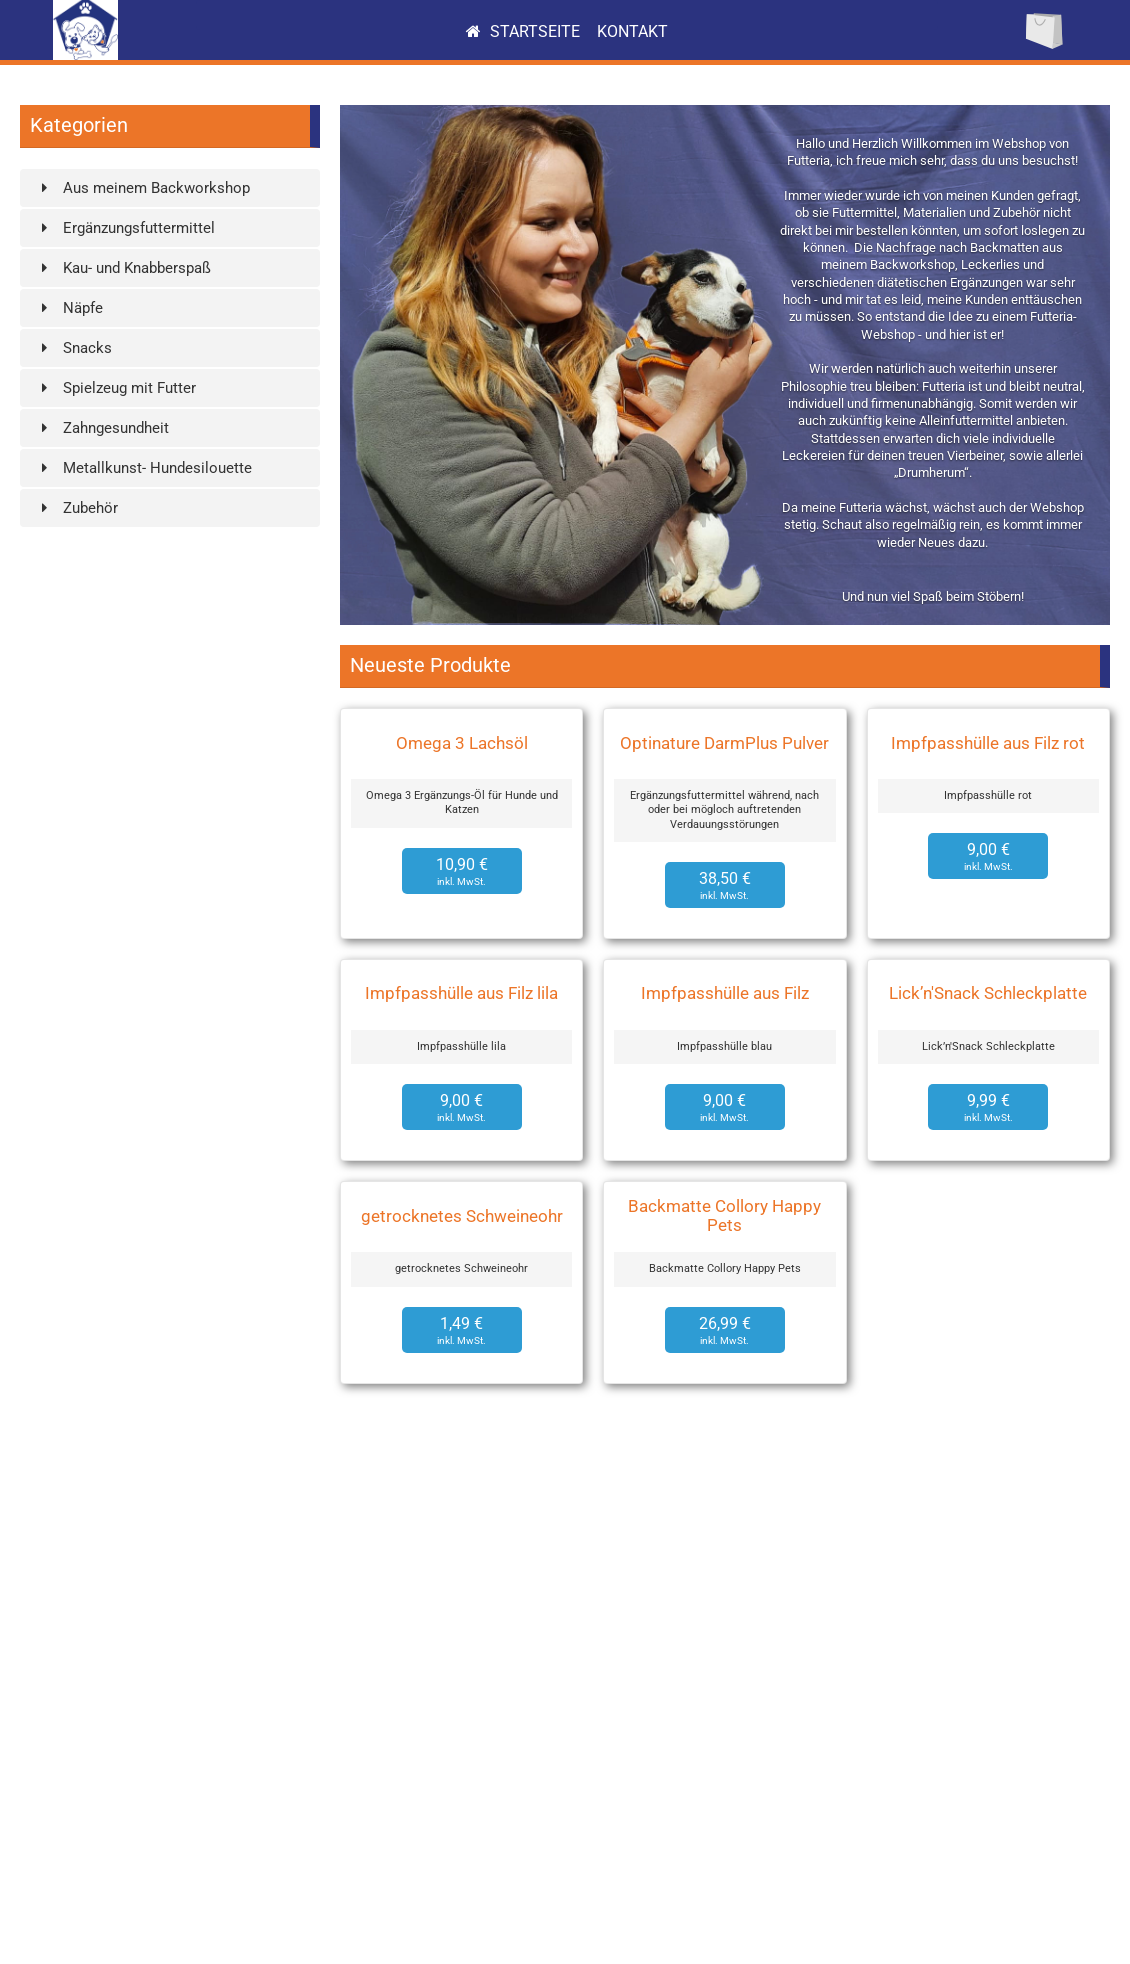  I want to click on Metallkunst- Hundesilouette, so click(143, 468).